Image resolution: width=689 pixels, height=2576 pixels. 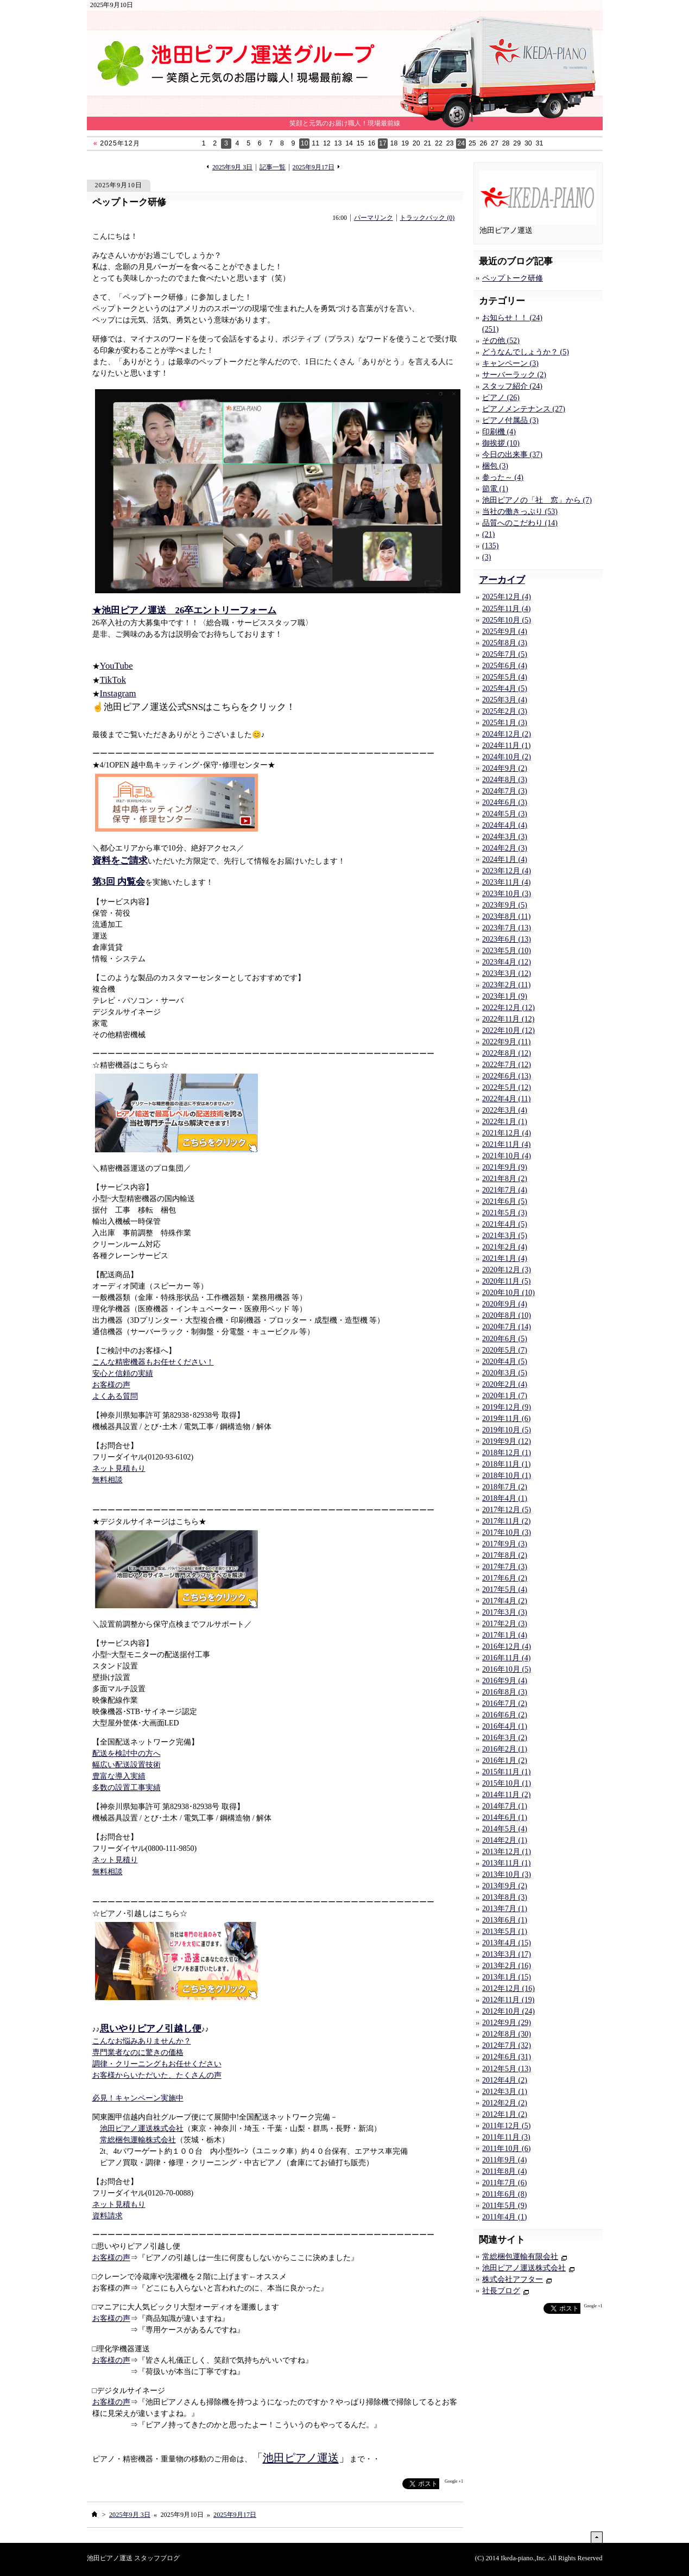 I want to click on ピアノ付属品 (3), so click(x=510, y=420).